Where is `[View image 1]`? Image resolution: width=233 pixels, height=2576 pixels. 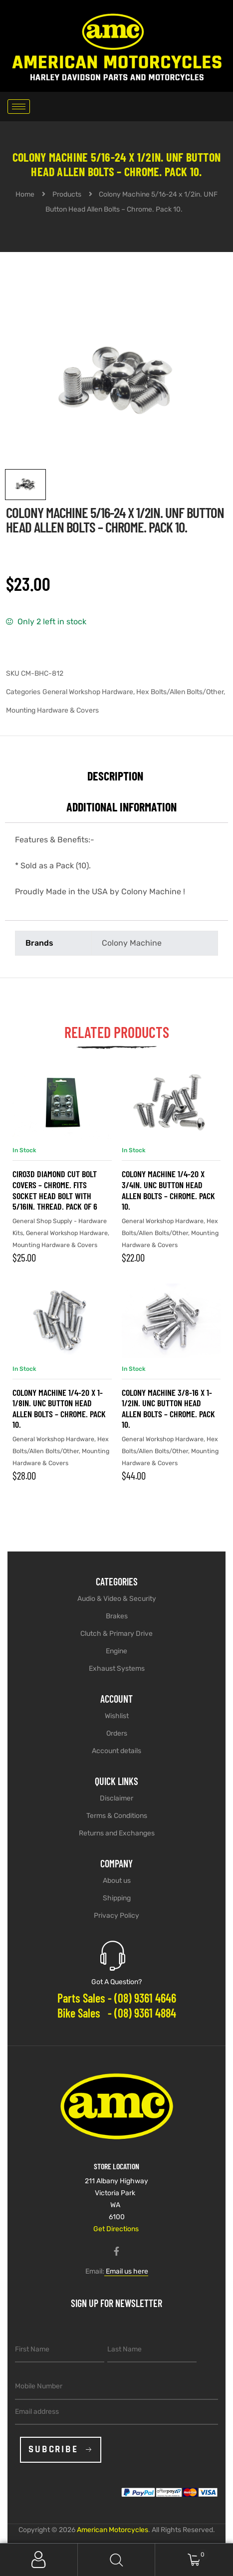 [View image 1] is located at coordinates (25, 484).